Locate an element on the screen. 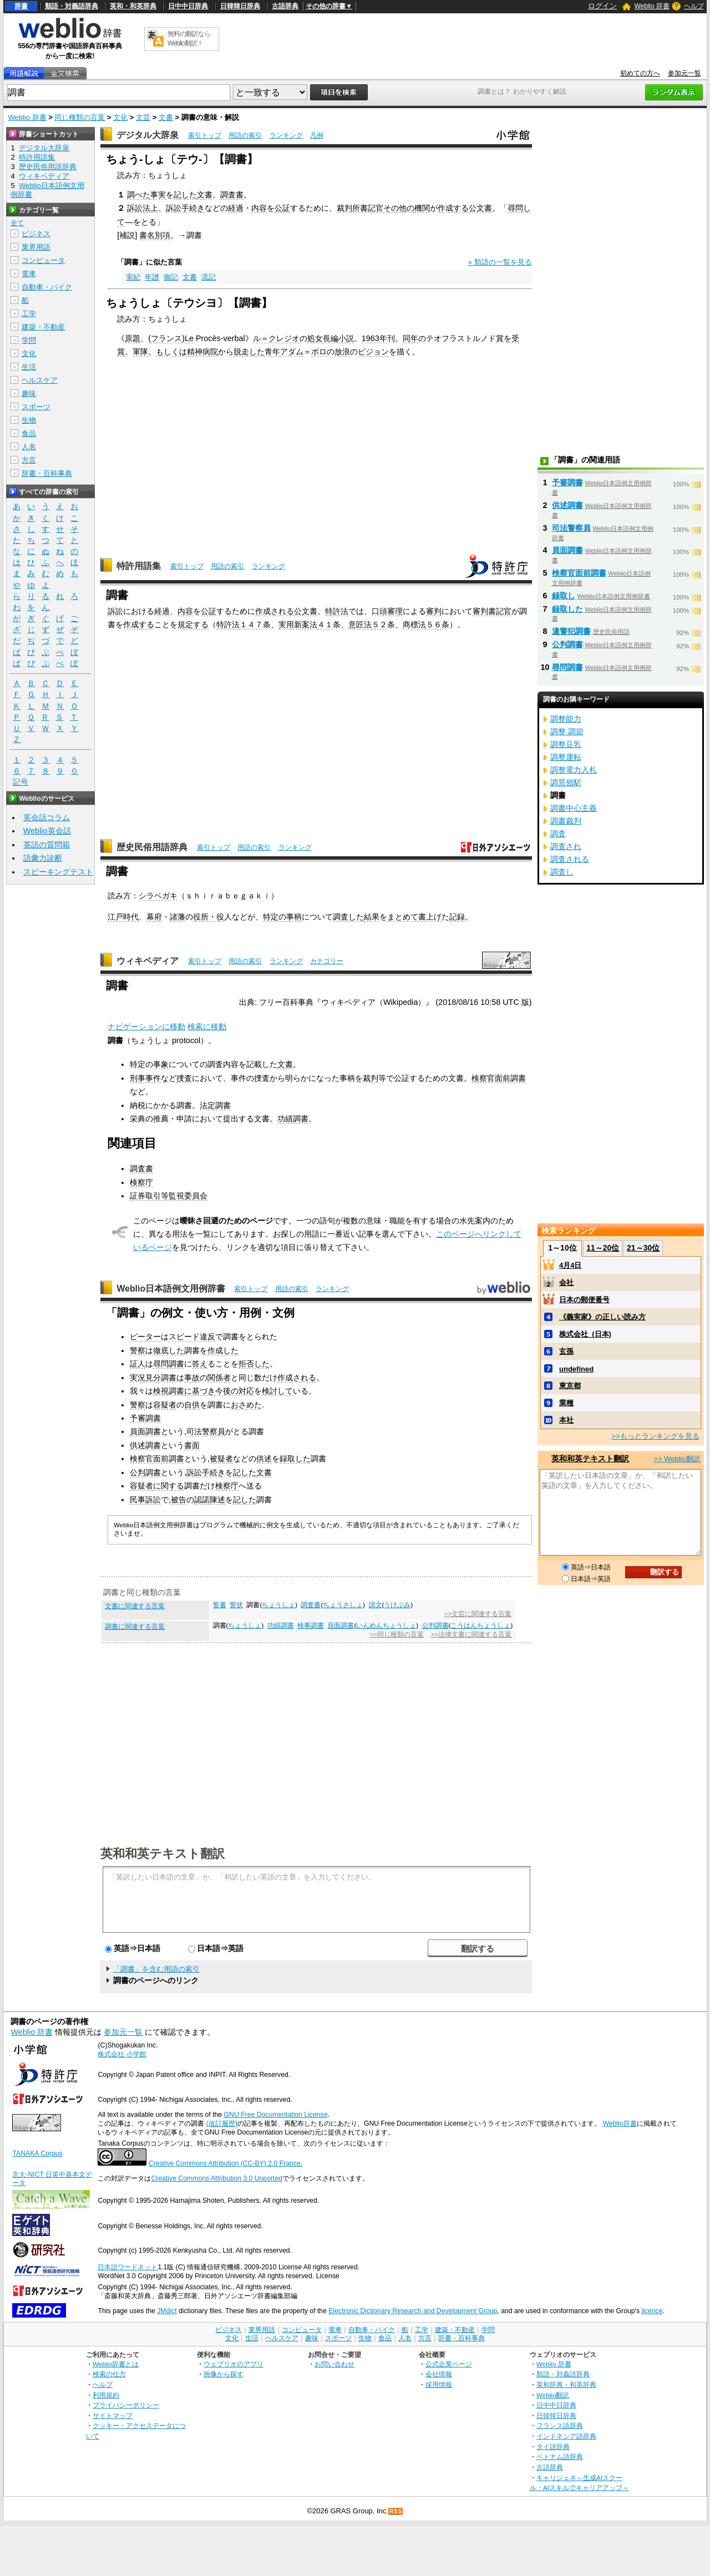  軍隊 is located at coordinates (140, 351).